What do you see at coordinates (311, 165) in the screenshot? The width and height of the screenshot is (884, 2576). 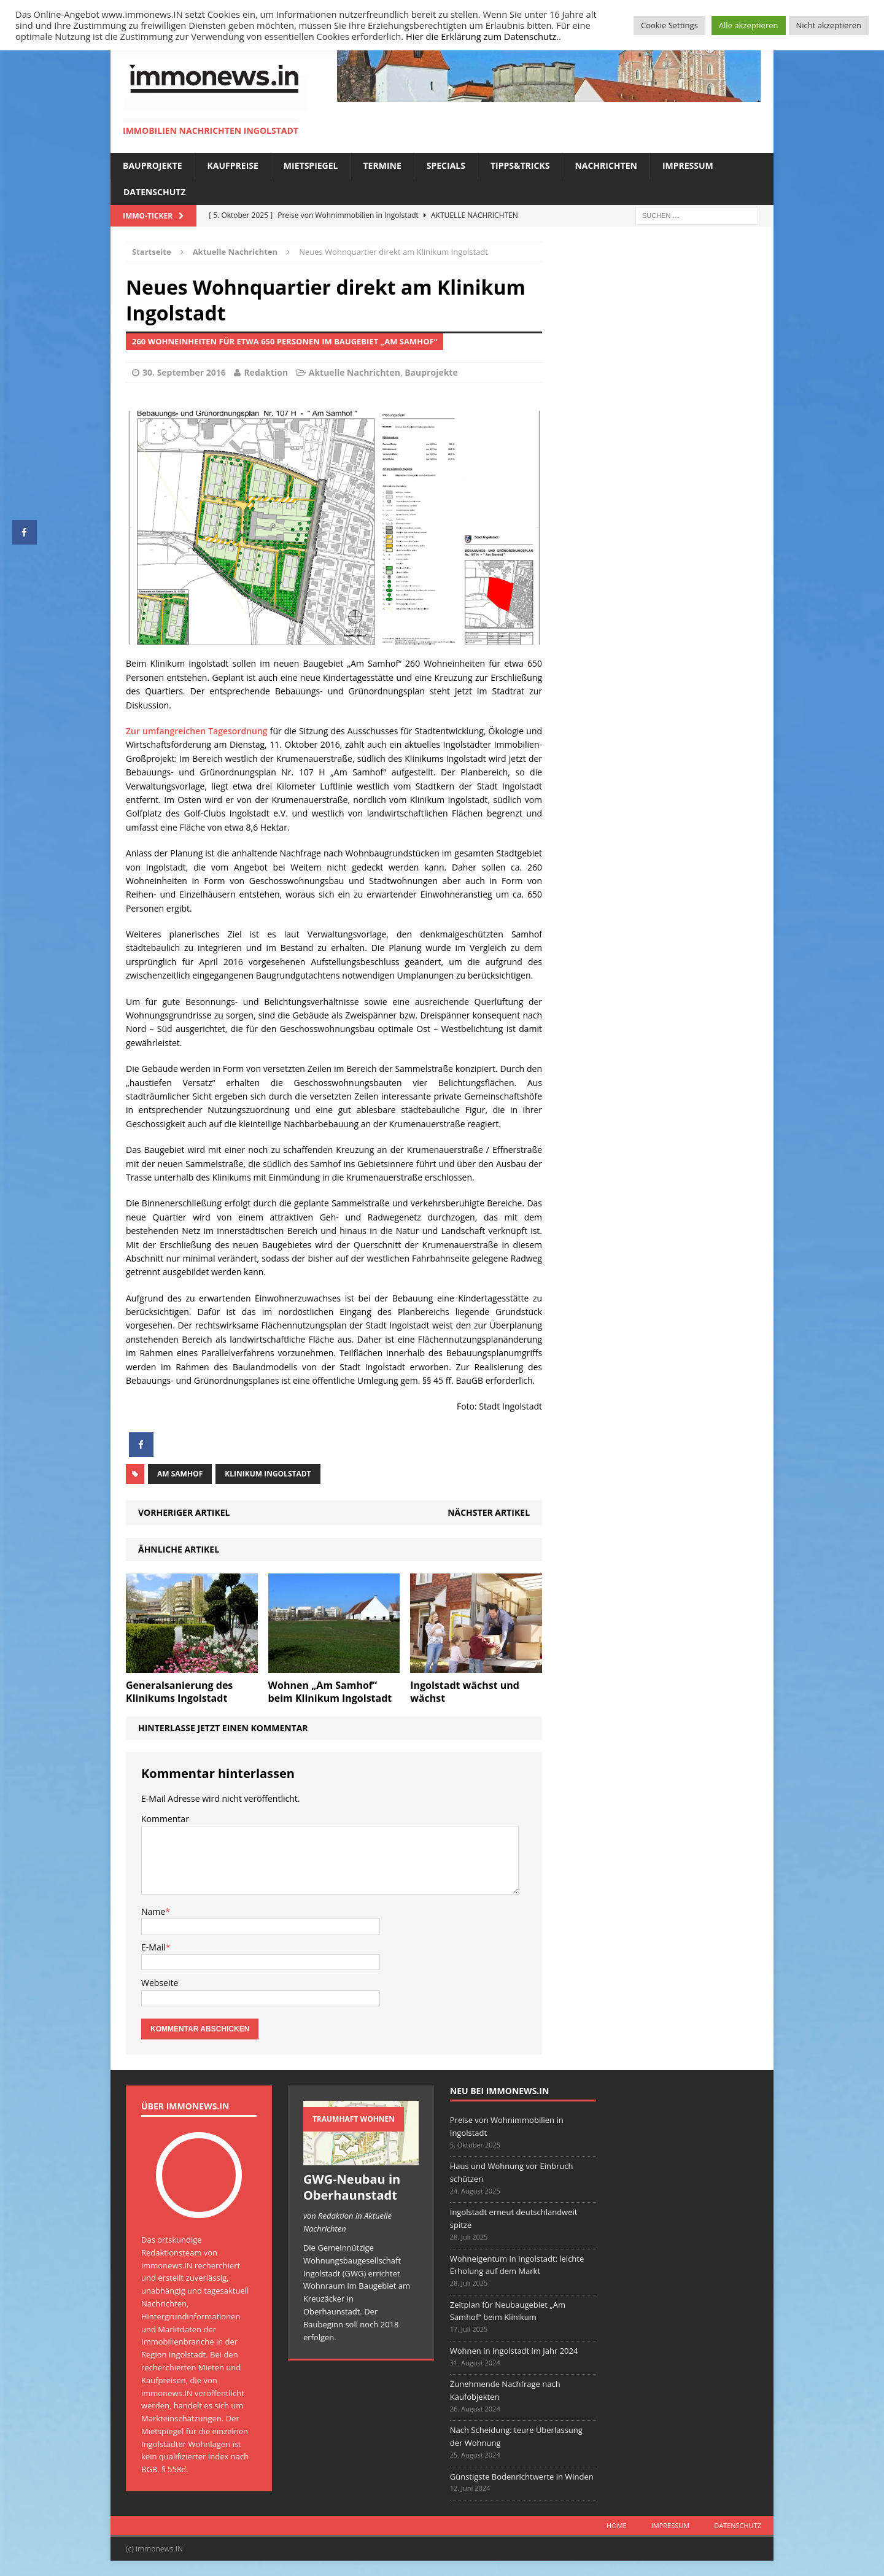 I see `Mietspiegel` at bounding box center [311, 165].